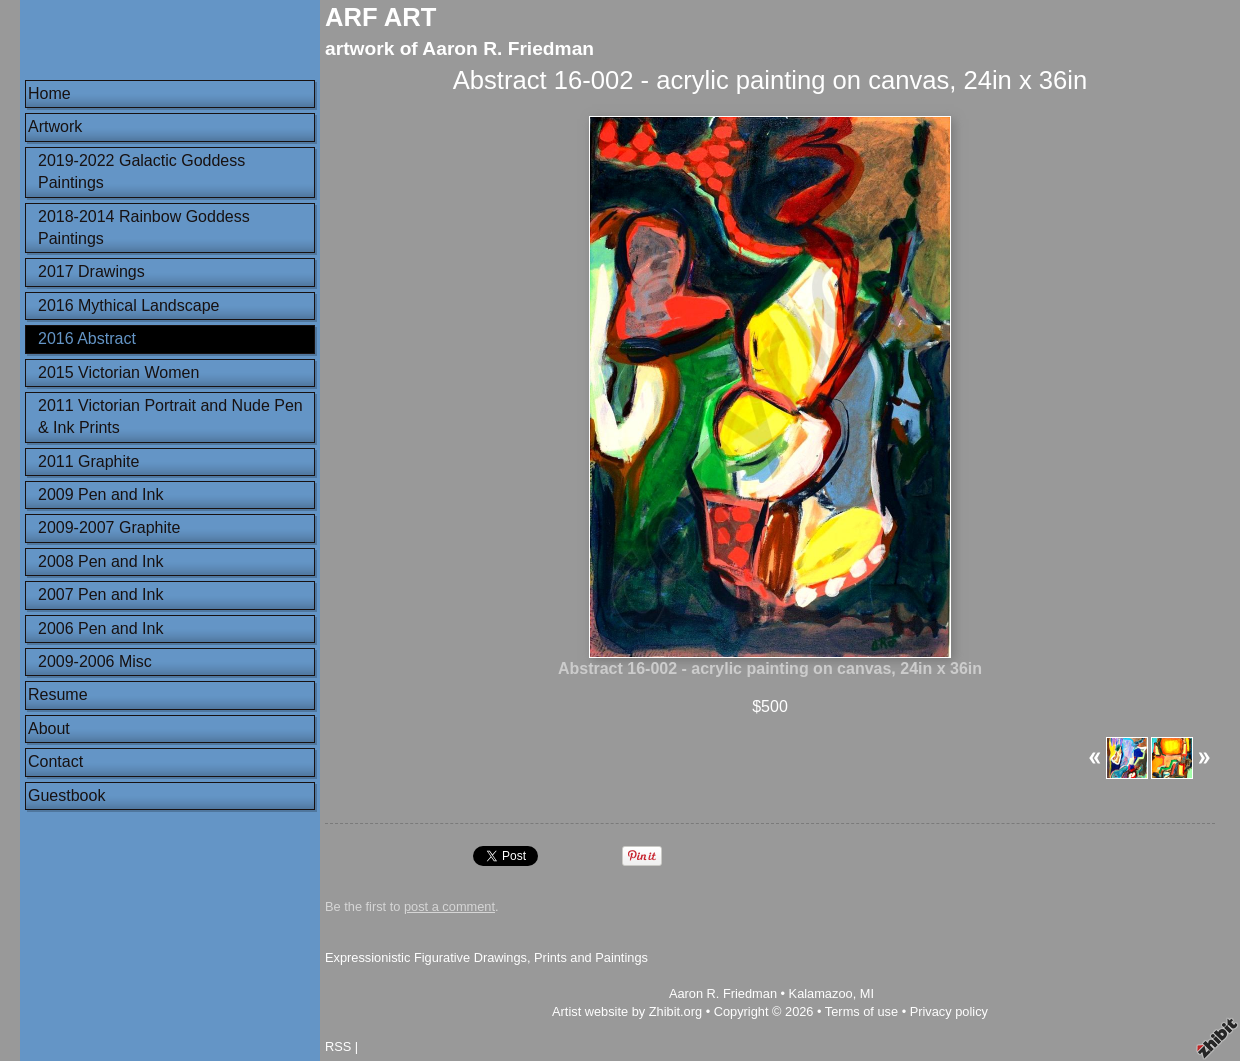  What do you see at coordinates (821, 993) in the screenshot?
I see `Kalamazoo` at bounding box center [821, 993].